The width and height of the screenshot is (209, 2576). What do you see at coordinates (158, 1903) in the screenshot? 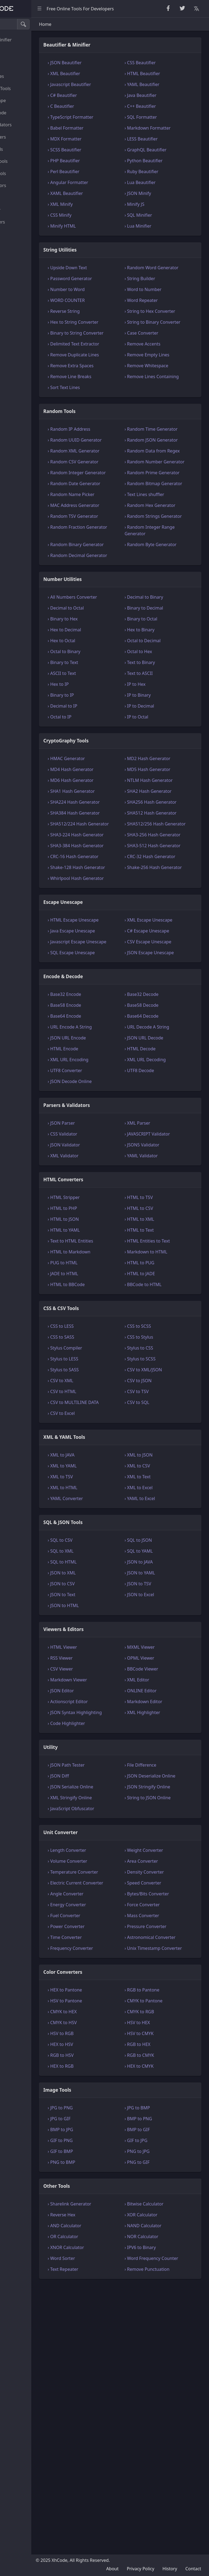
I see `› XML Editor` at bounding box center [158, 1903].